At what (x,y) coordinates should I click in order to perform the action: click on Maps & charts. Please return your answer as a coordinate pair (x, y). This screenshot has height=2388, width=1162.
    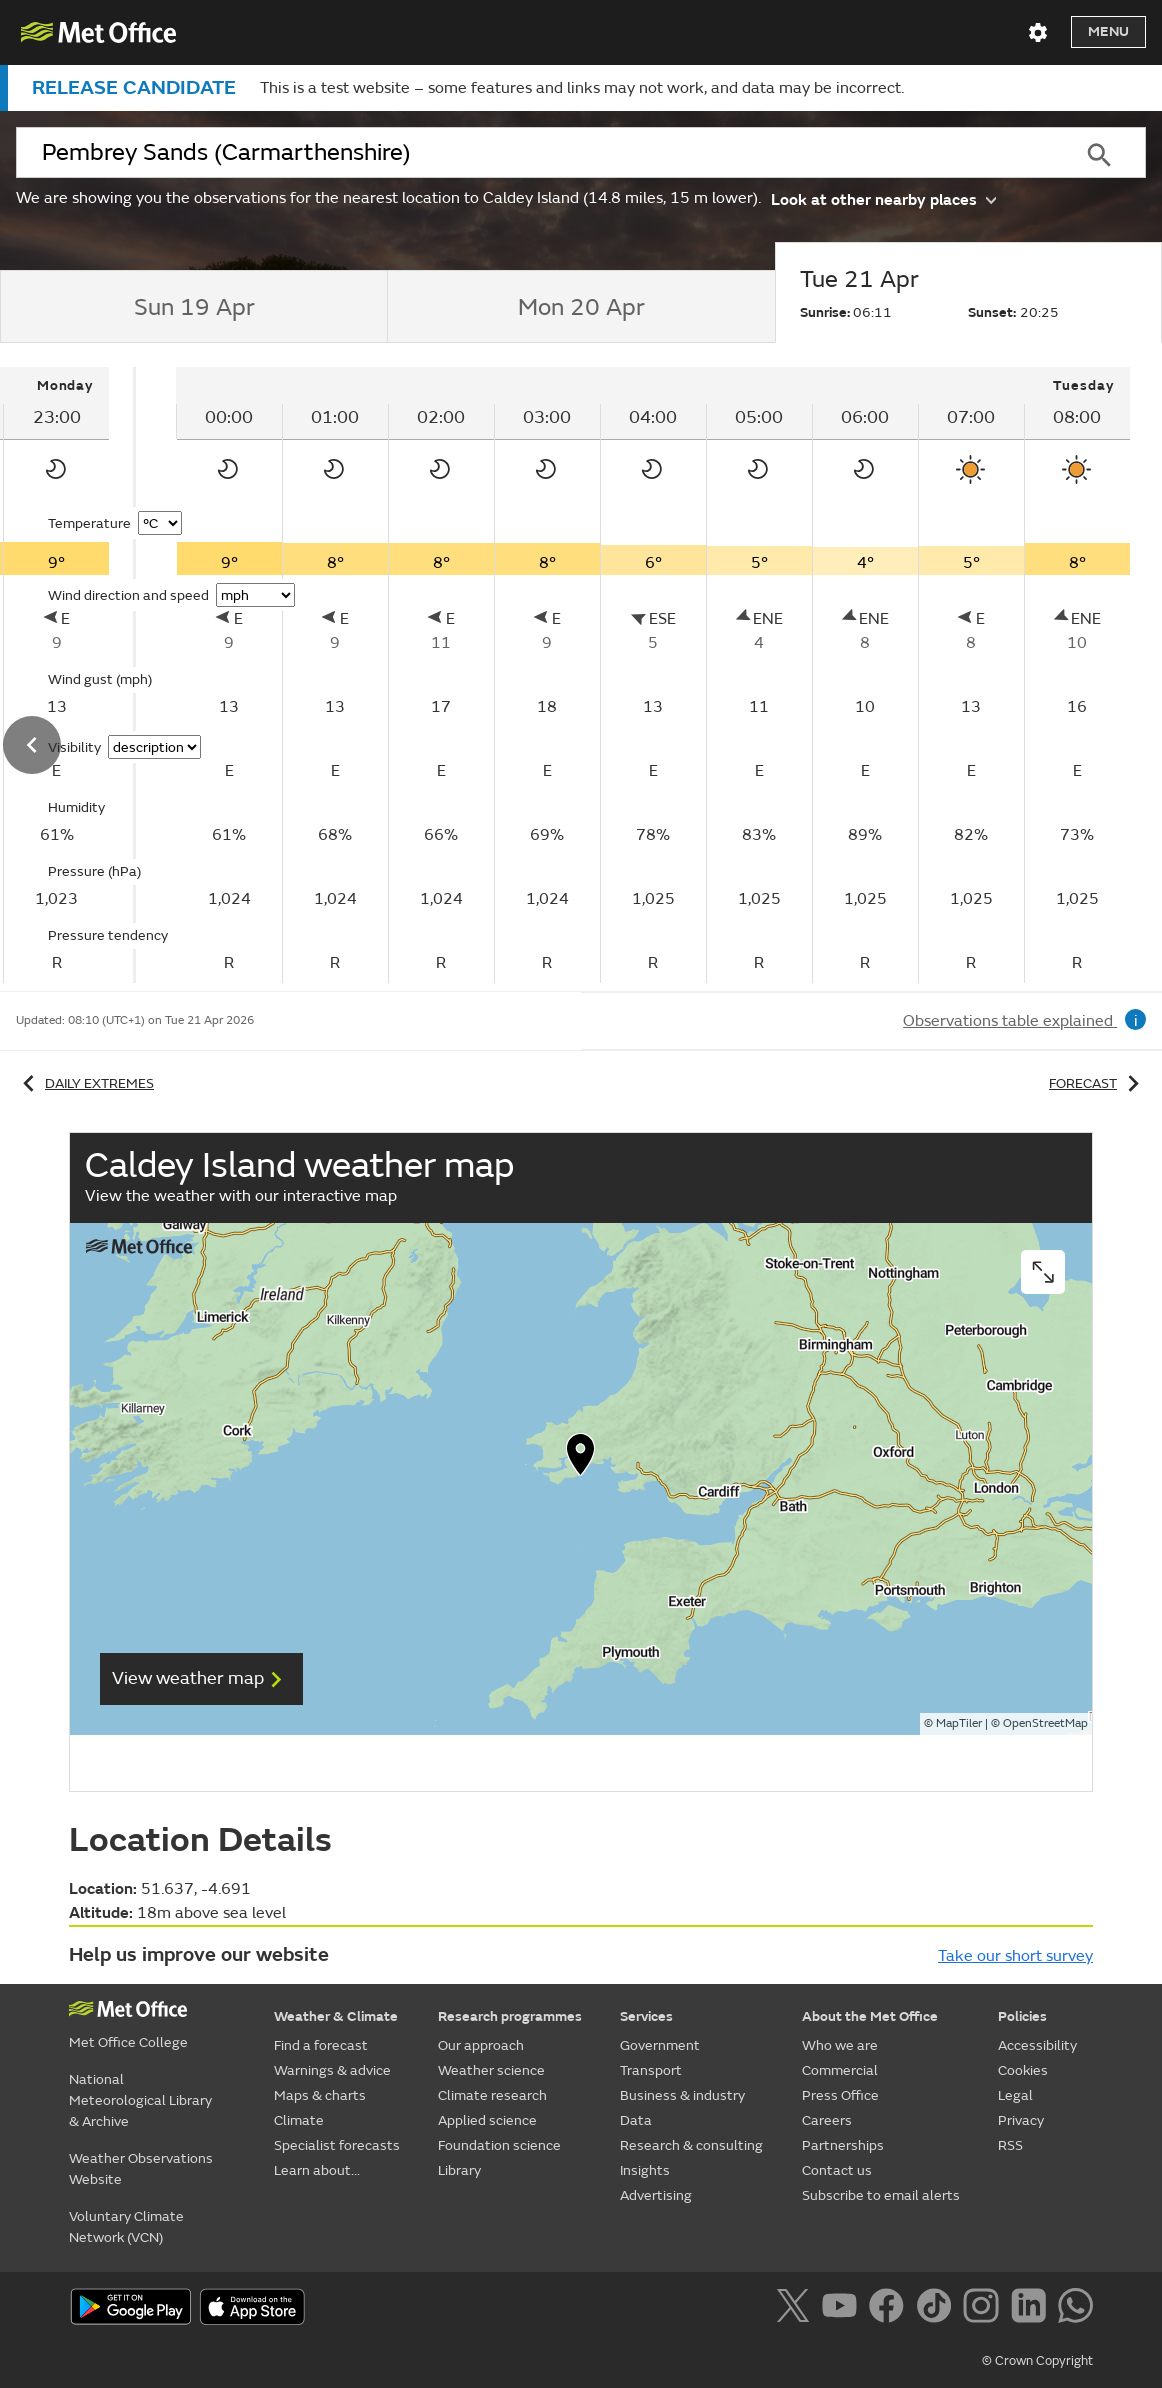
    Looking at the image, I should click on (320, 2095).